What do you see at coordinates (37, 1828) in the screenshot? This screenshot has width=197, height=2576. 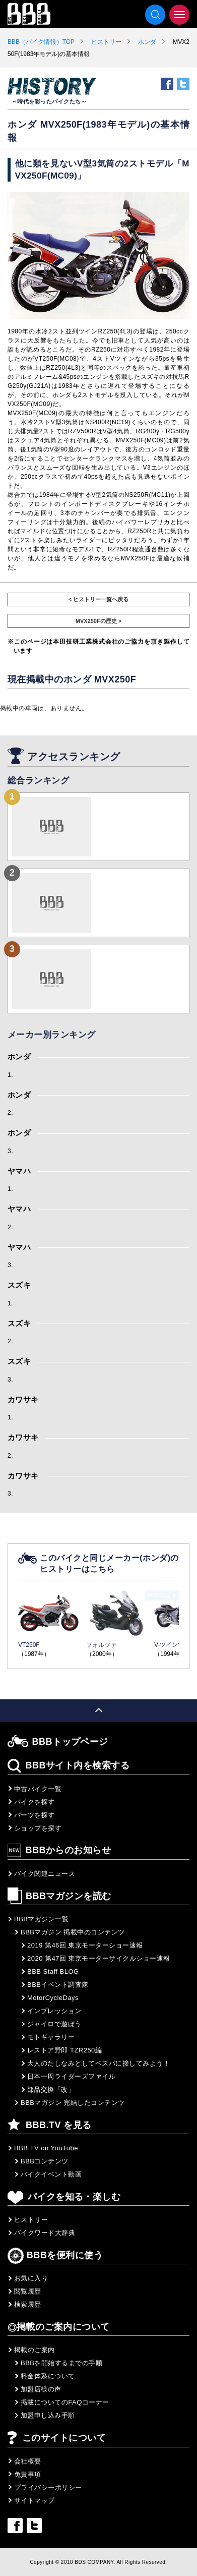 I see `ショップを探す` at bounding box center [37, 1828].